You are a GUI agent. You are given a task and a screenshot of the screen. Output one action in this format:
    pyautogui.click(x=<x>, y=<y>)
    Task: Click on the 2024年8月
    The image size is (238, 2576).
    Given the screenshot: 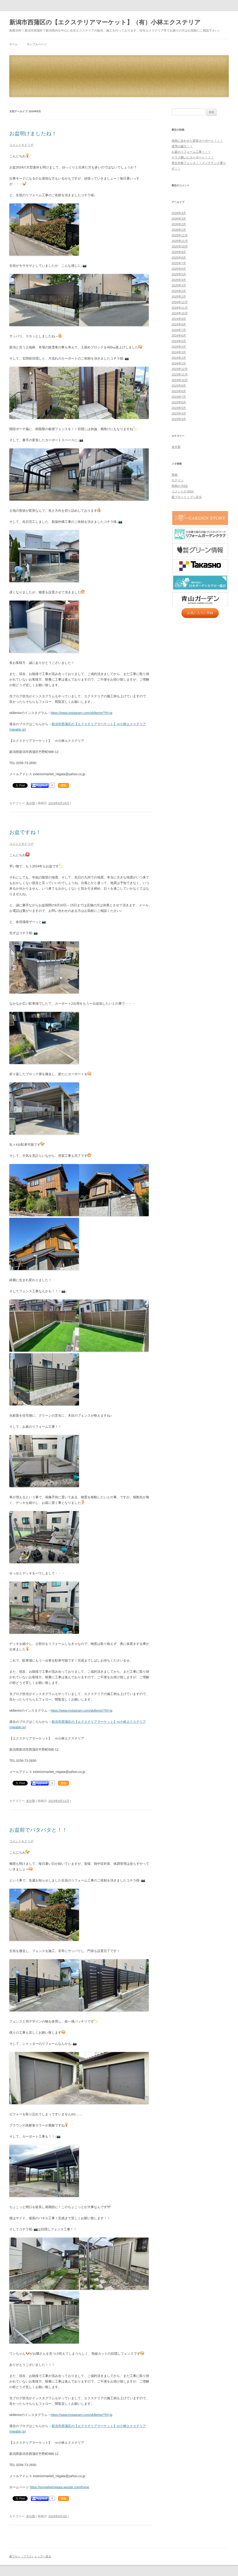 What is the action you would take?
    pyautogui.click(x=179, y=324)
    